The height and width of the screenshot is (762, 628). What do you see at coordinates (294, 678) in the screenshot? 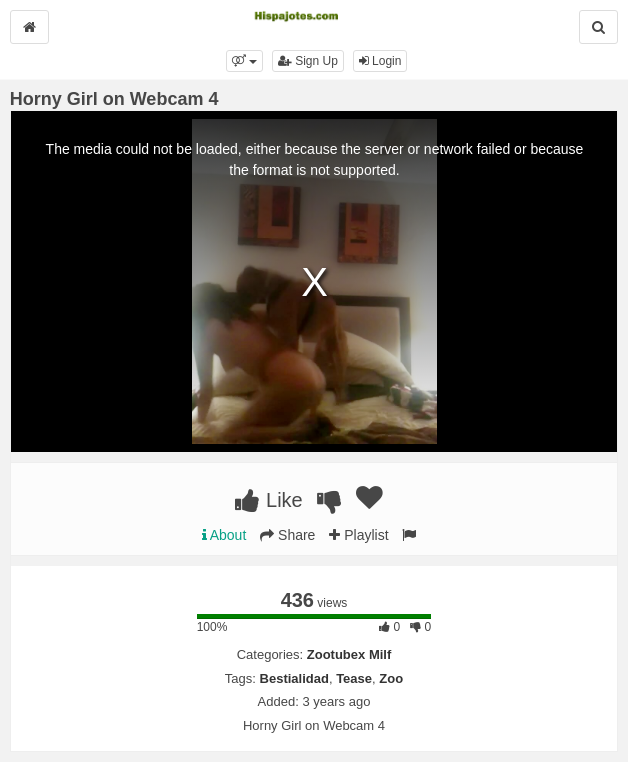
I see `Bestialidad` at bounding box center [294, 678].